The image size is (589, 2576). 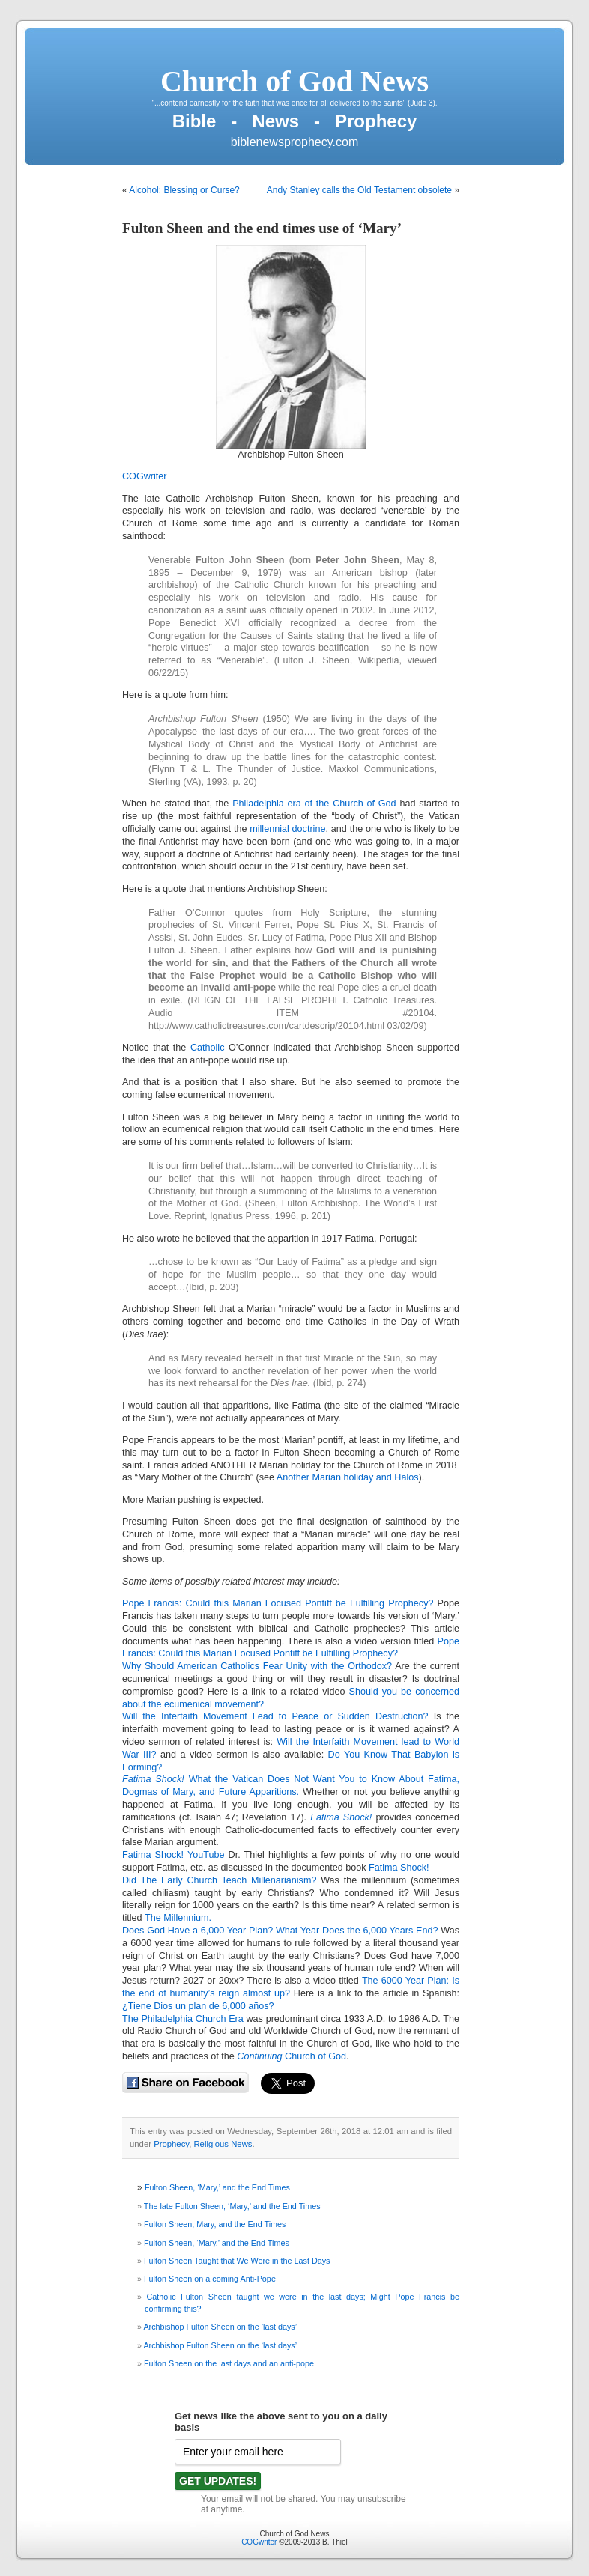 What do you see at coordinates (184, 190) in the screenshot?
I see `Alcohol: Blessing or Curse?` at bounding box center [184, 190].